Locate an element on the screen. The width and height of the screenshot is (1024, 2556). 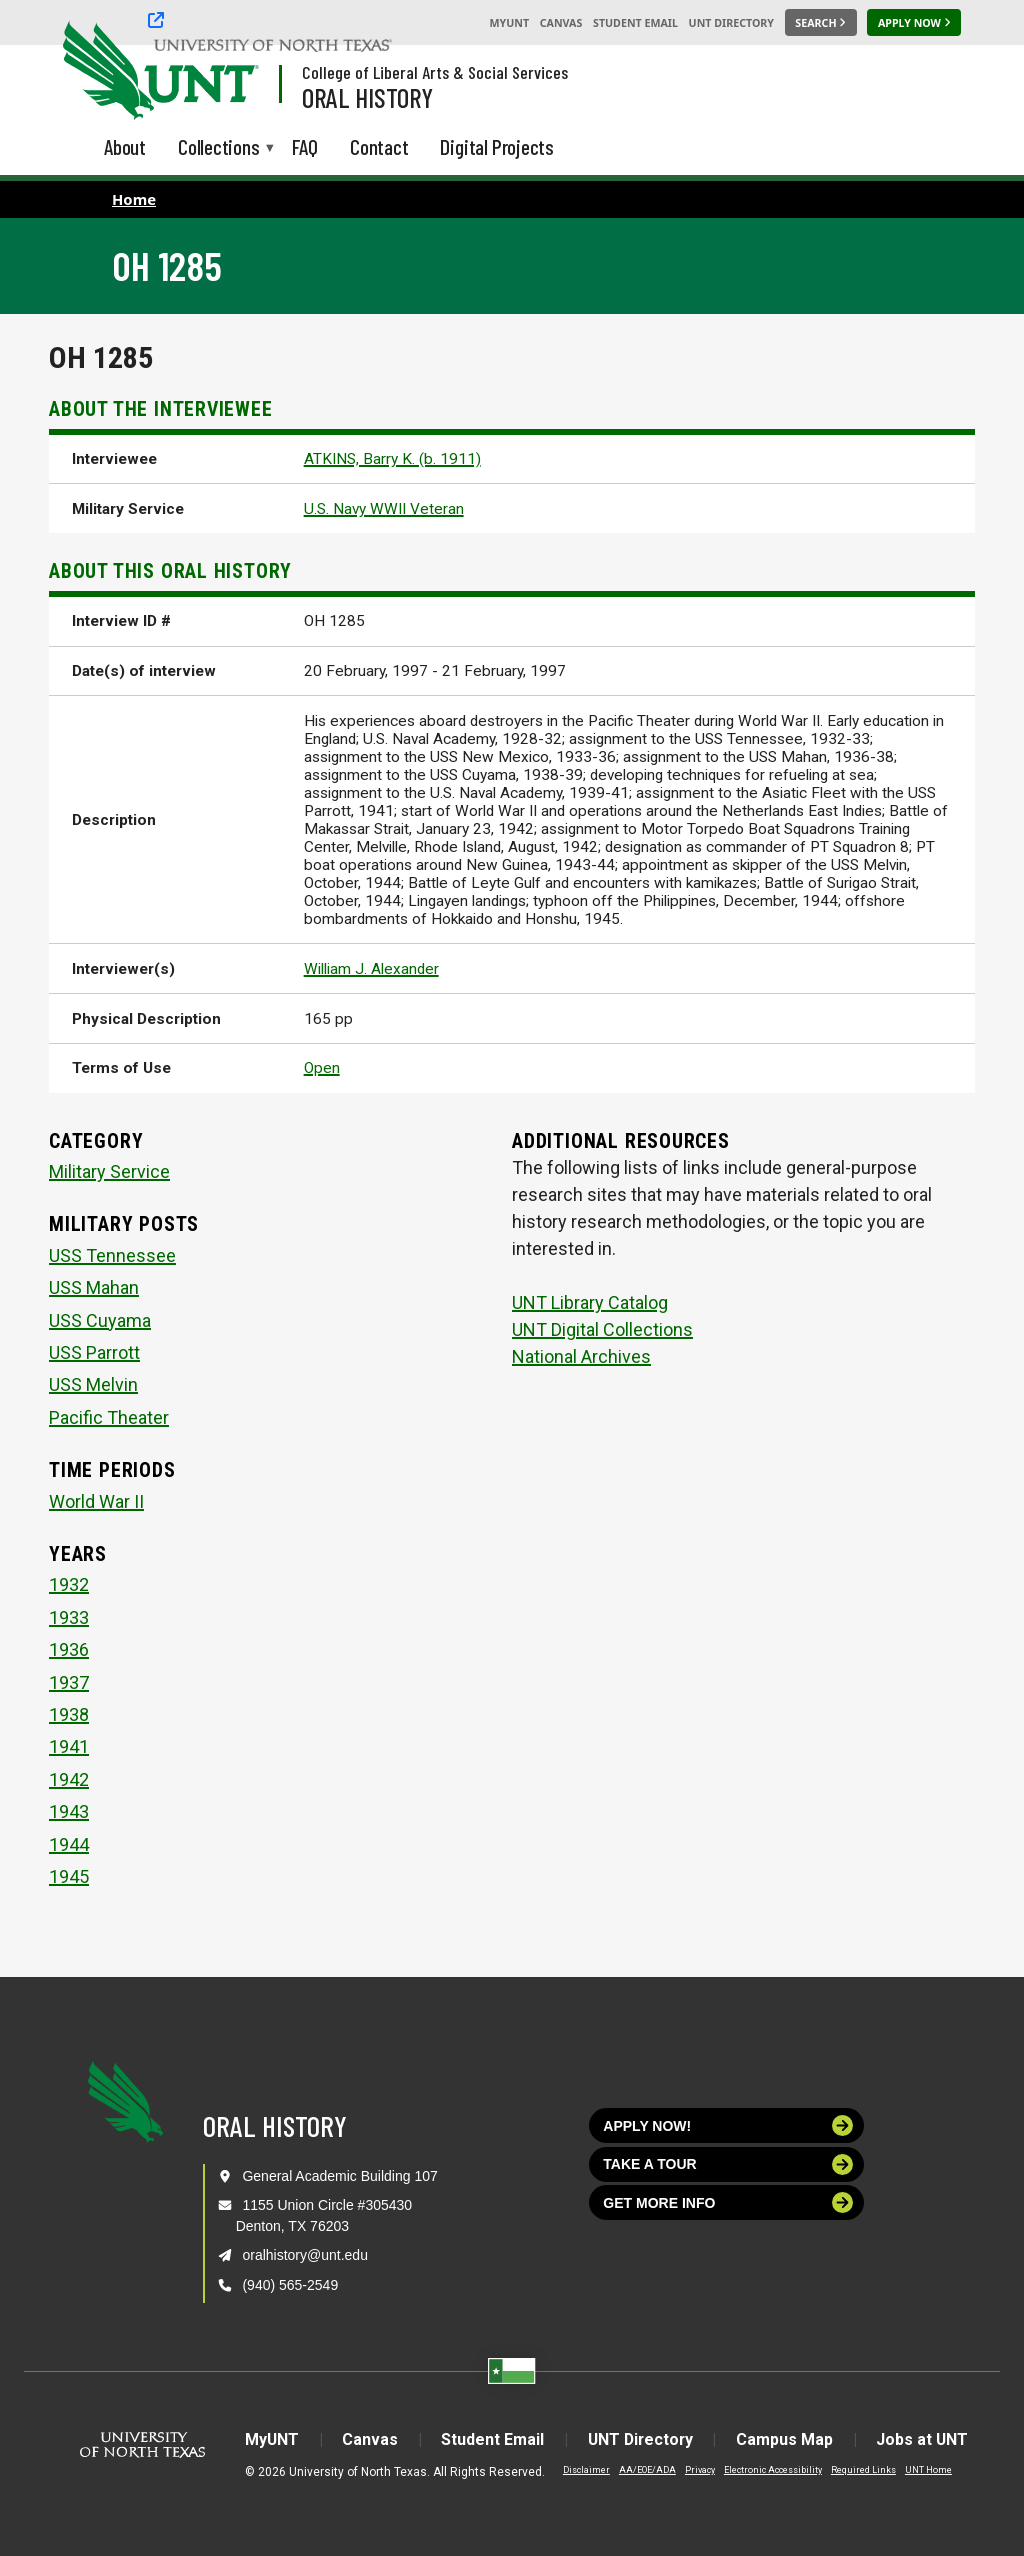
[Search UNT] is located at coordinates (821, 23).